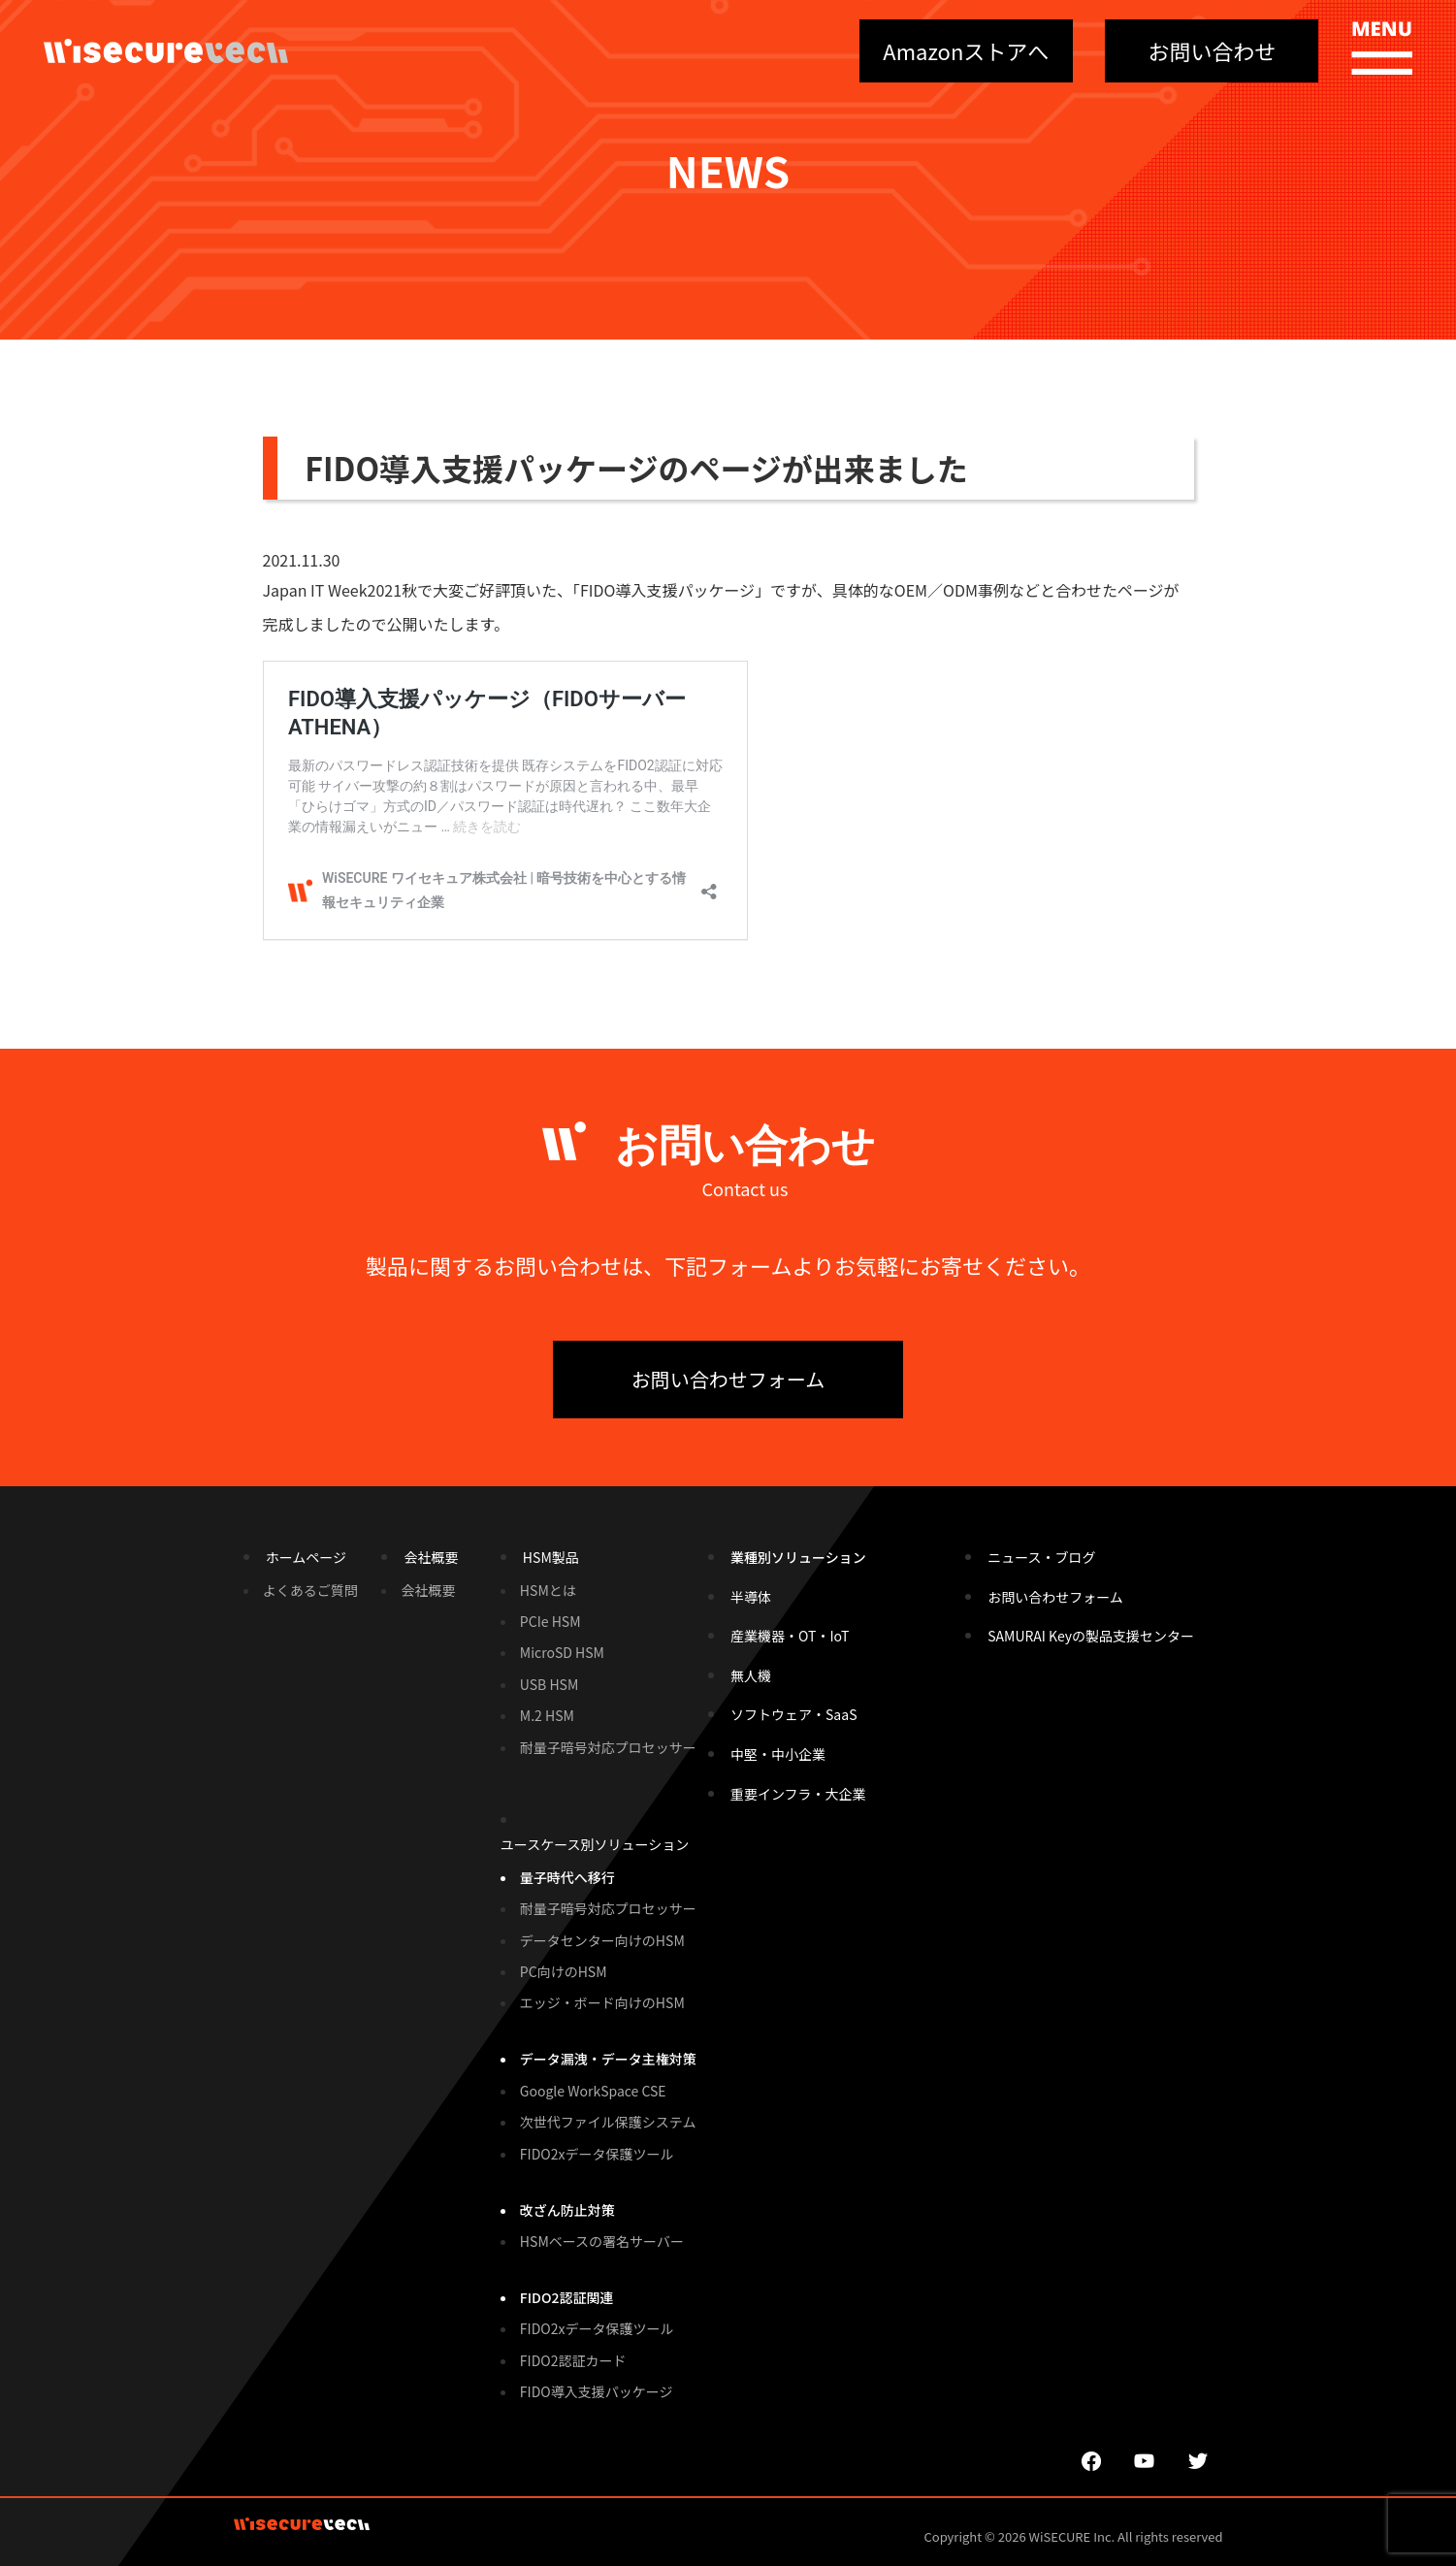  Describe the element at coordinates (595, 1844) in the screenshot. I see `ユースケース別ソリューション` at that location.